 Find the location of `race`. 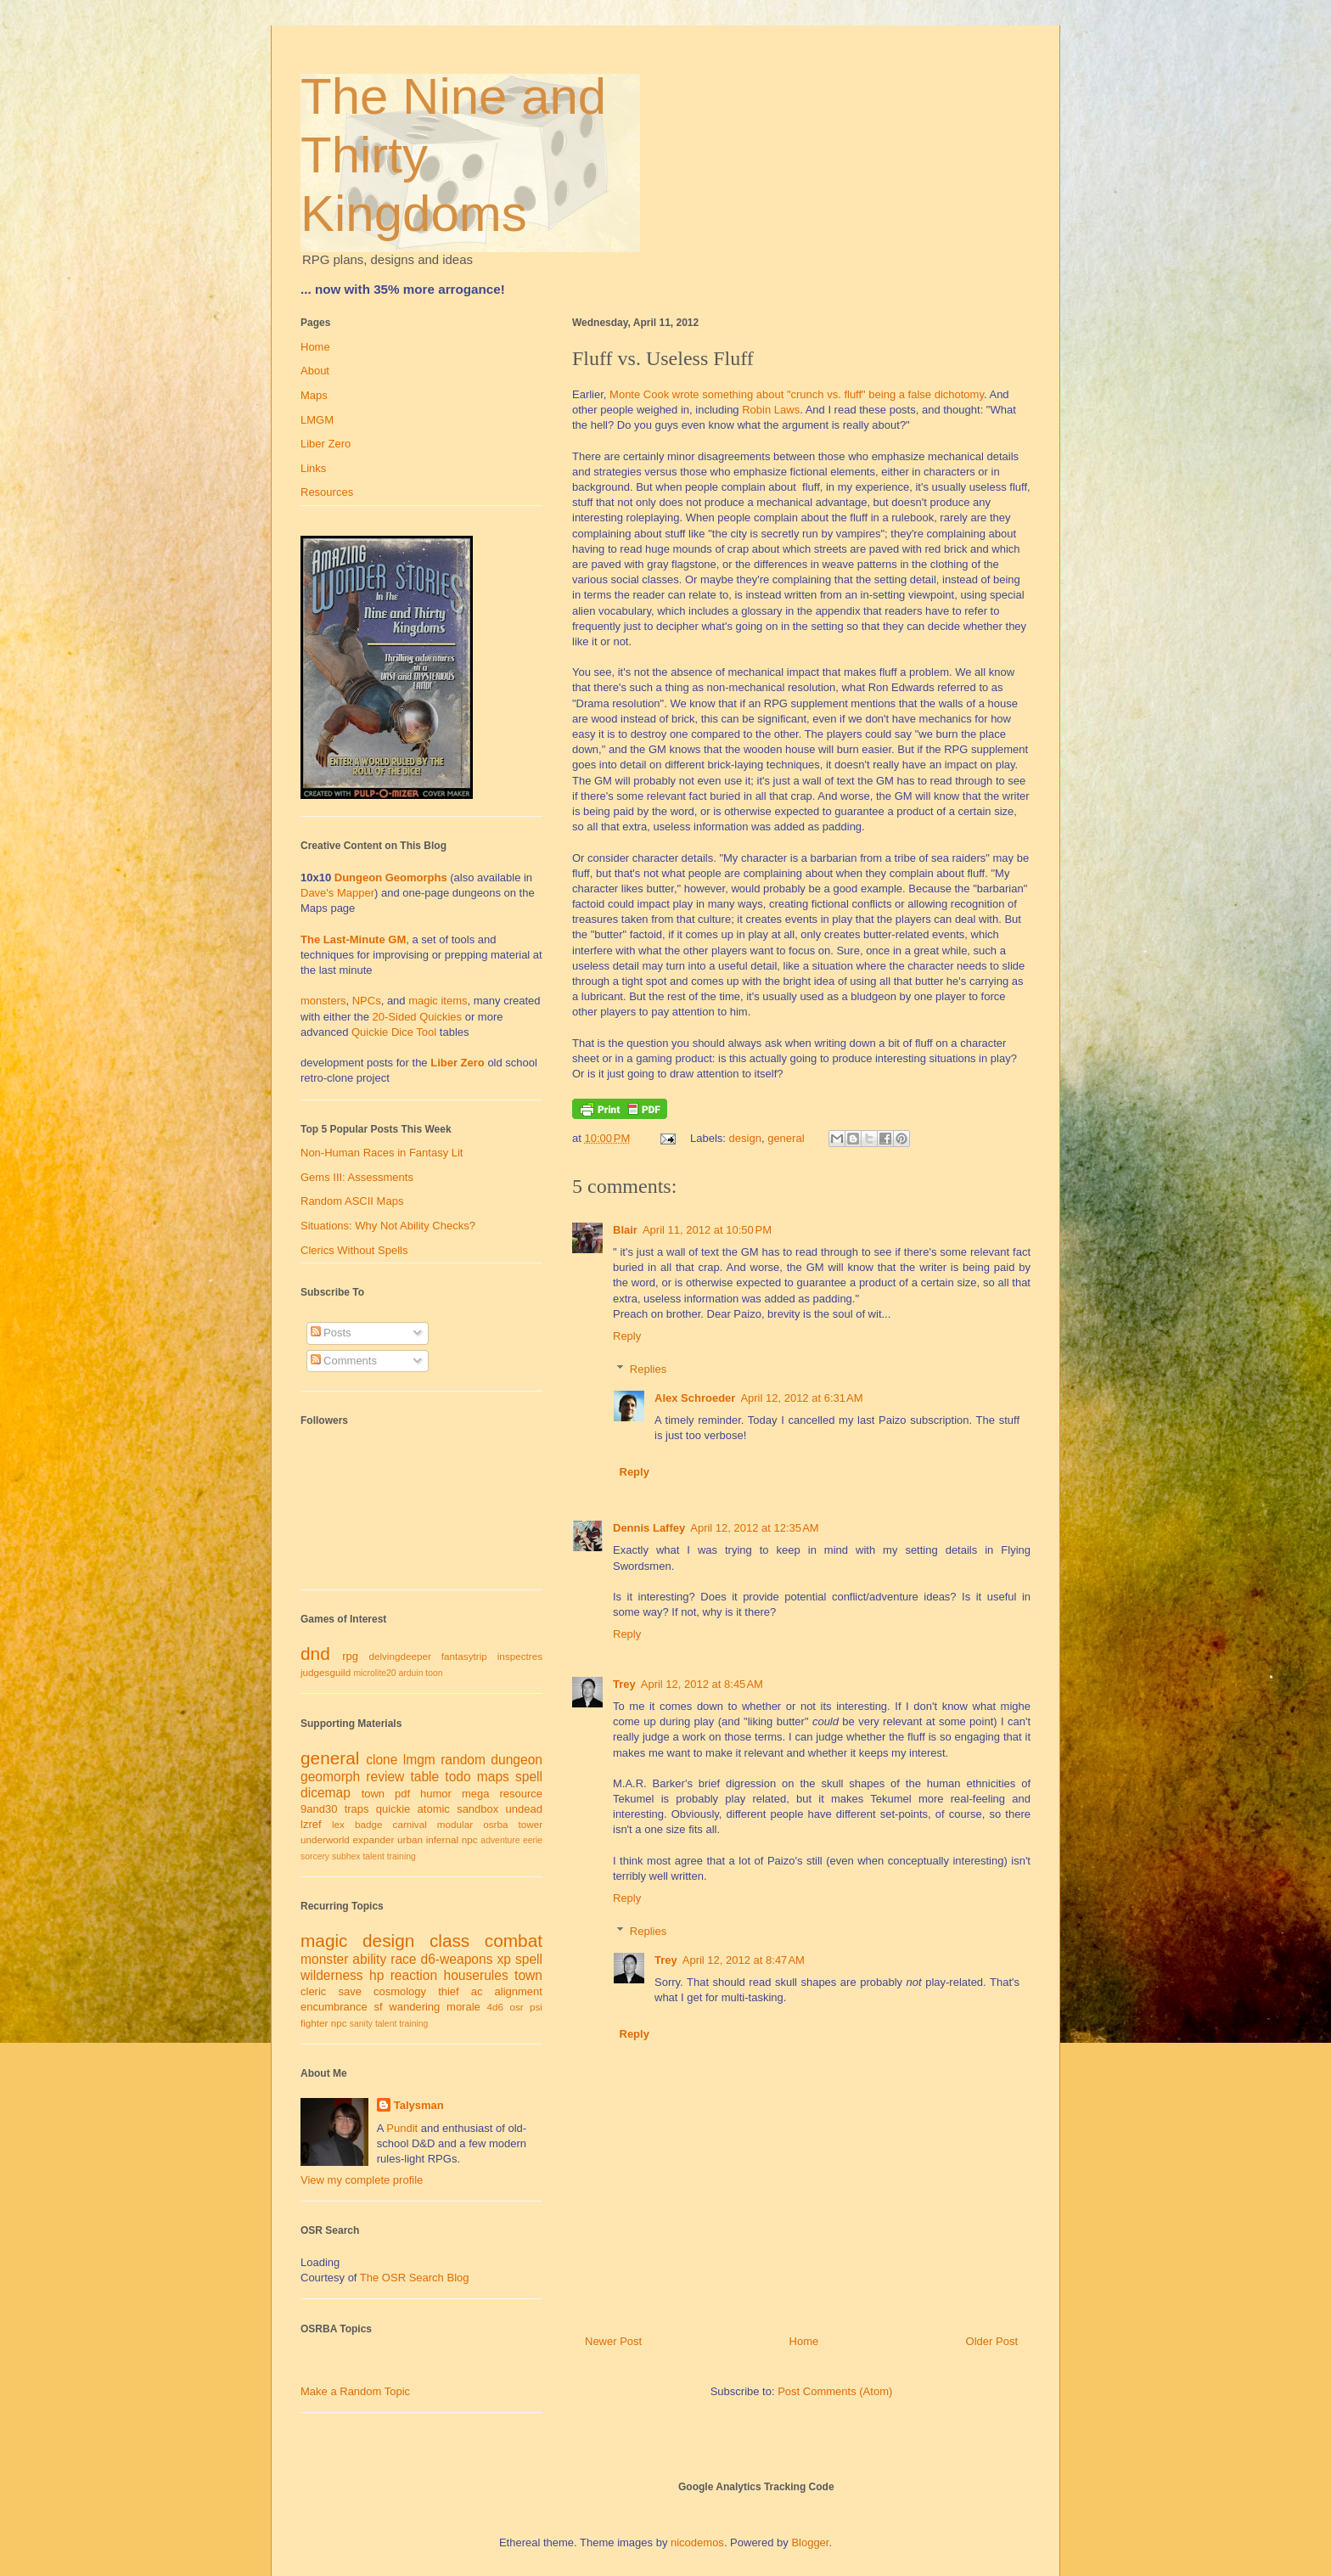

race is located at coordinates (403, 1959).